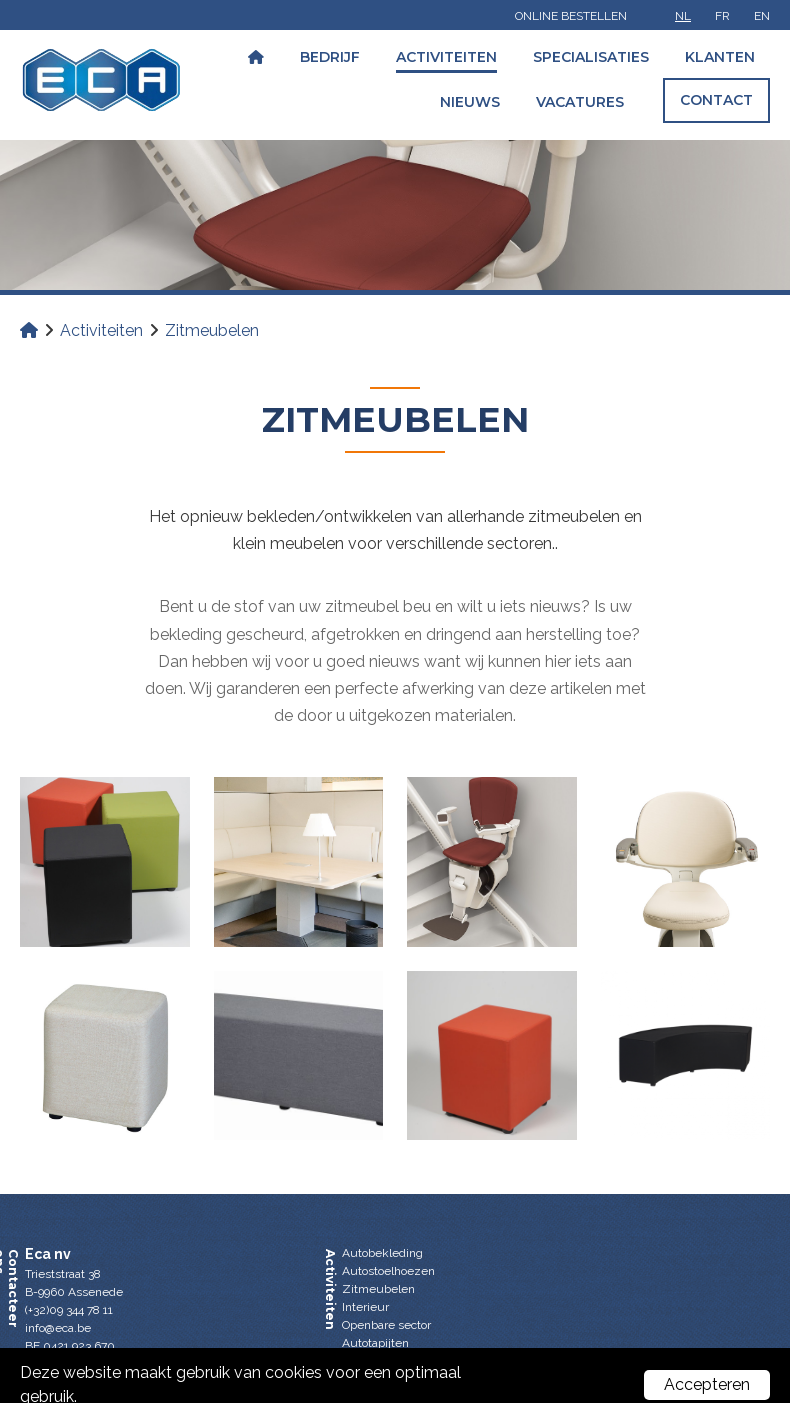 The image size is (790, 1403). Describe the element at coordinates (571, 16) in the screenshot. I see `Online bestellen` at that location.